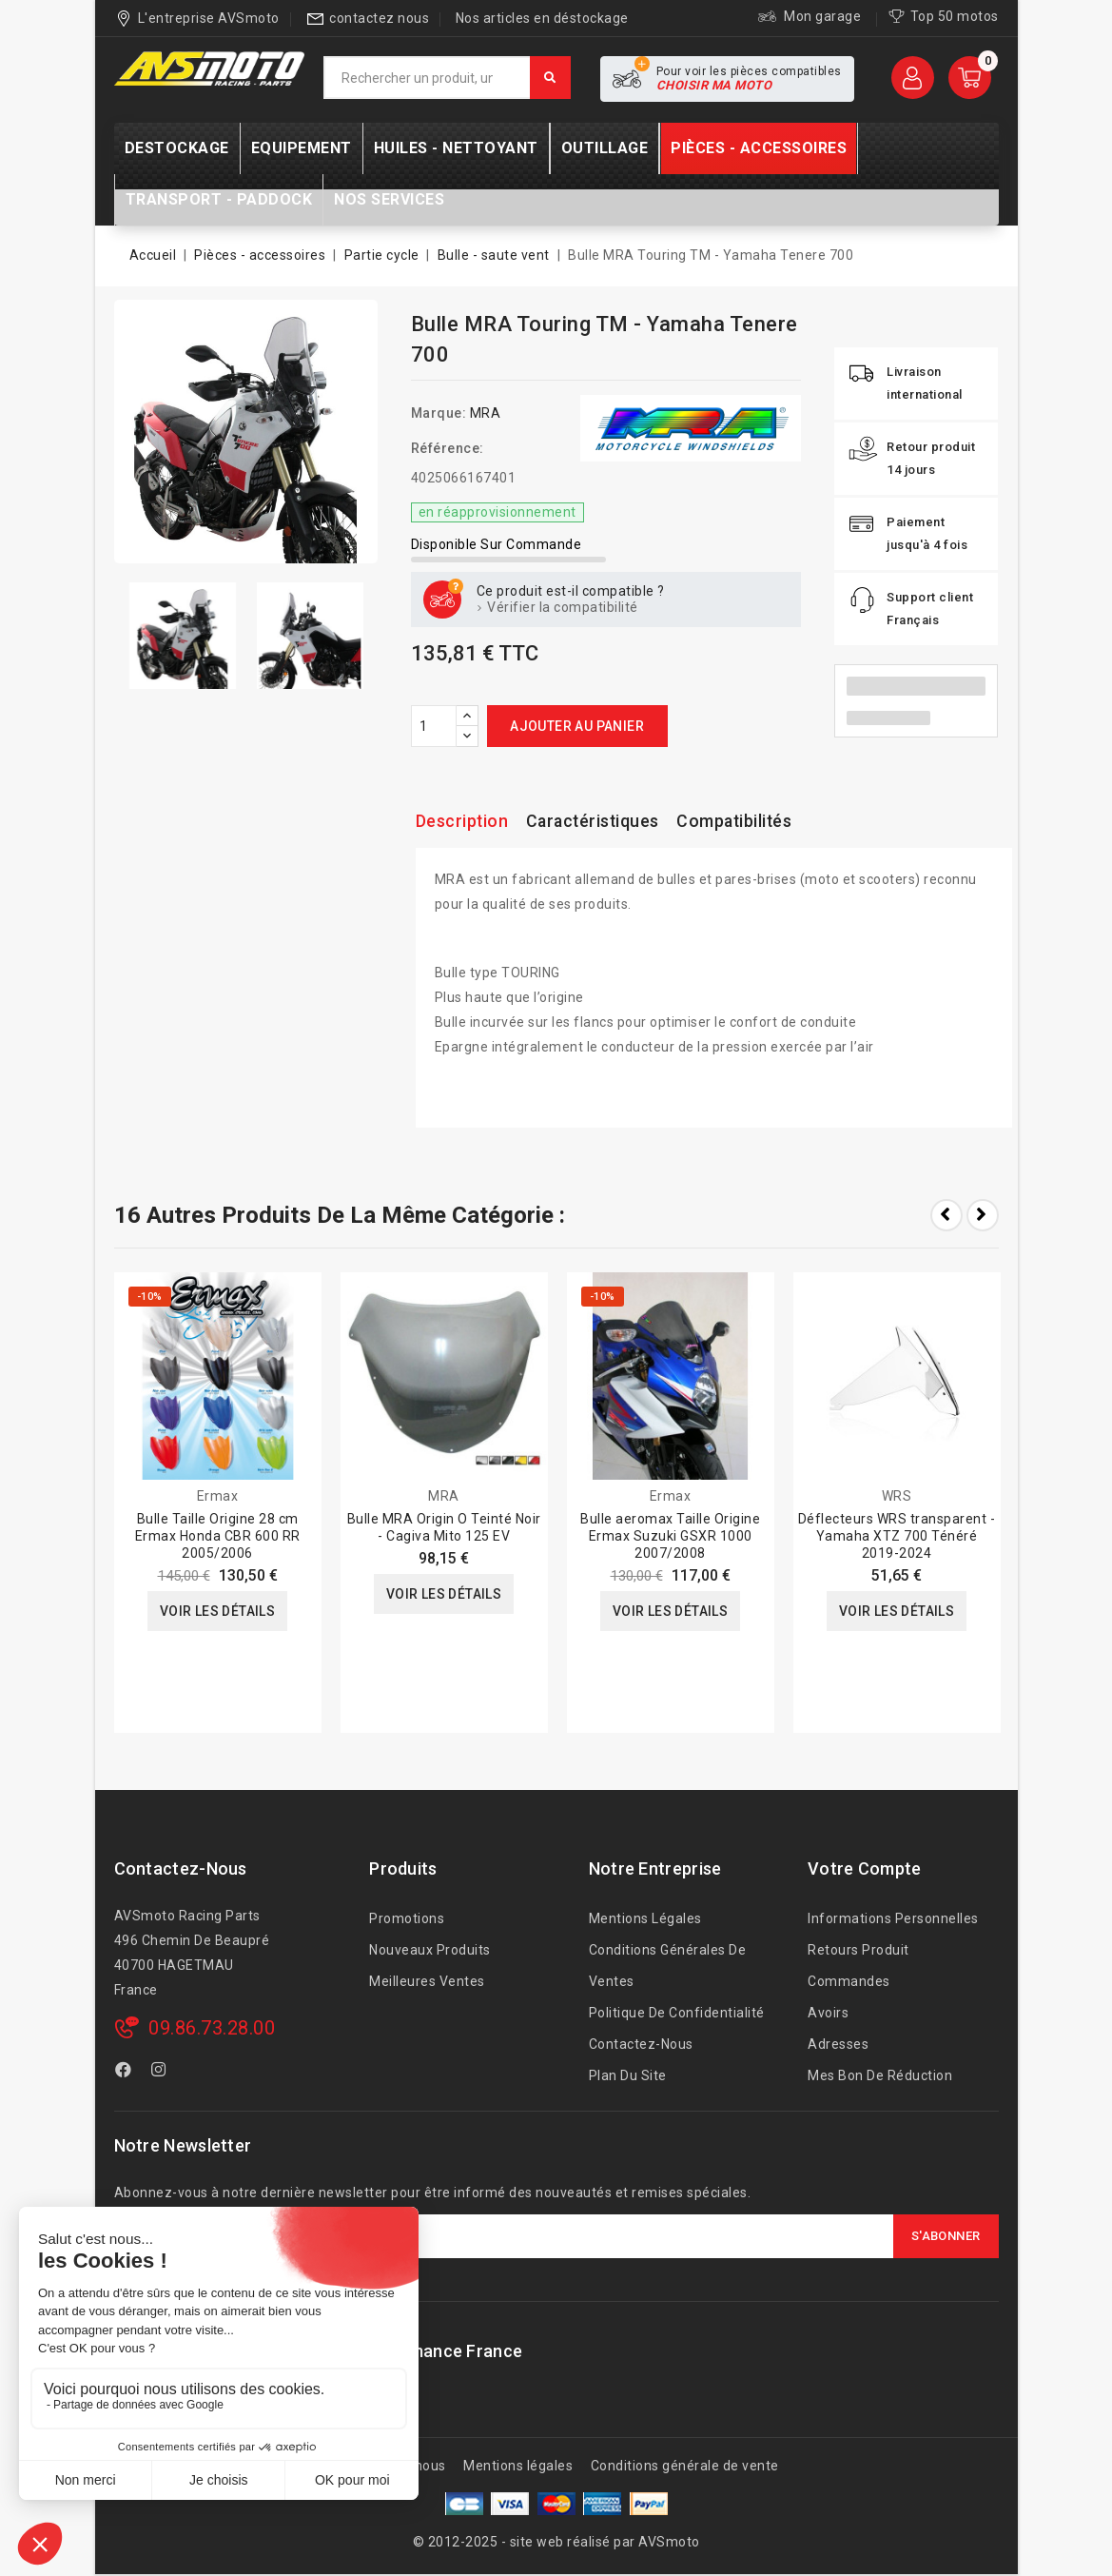  Describe the element at coordinates (430, 1949) in the screenshot. I see `Nouveaux produits` at that location.